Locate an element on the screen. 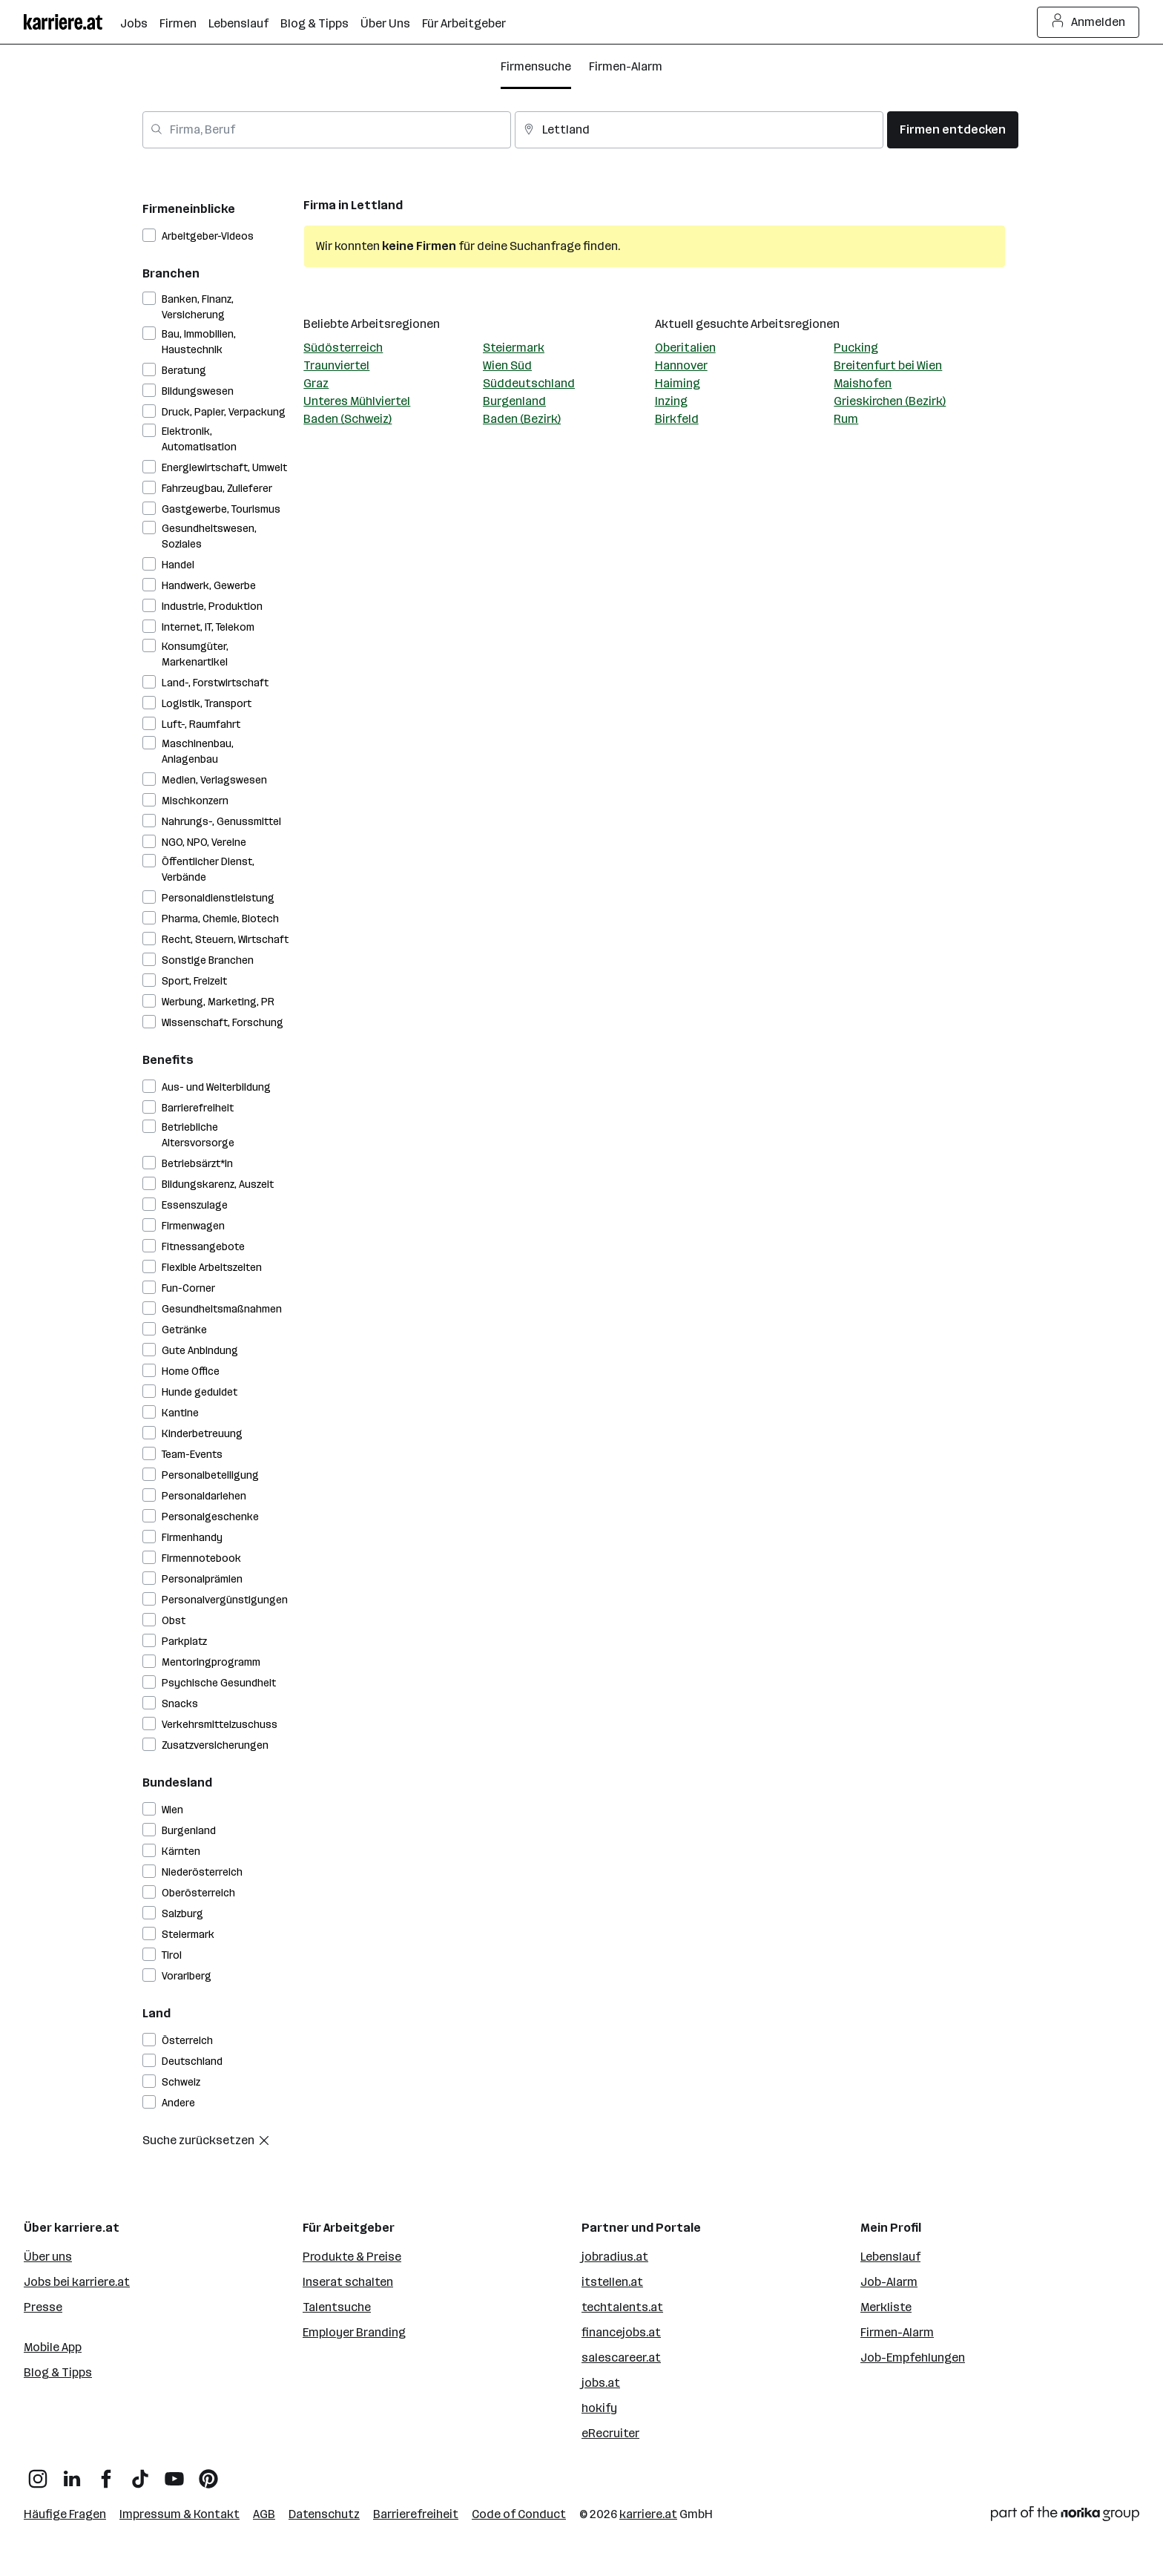 This screenshot has height=2576, width=1163. [searchbox] is located at coordinates (326, 129).